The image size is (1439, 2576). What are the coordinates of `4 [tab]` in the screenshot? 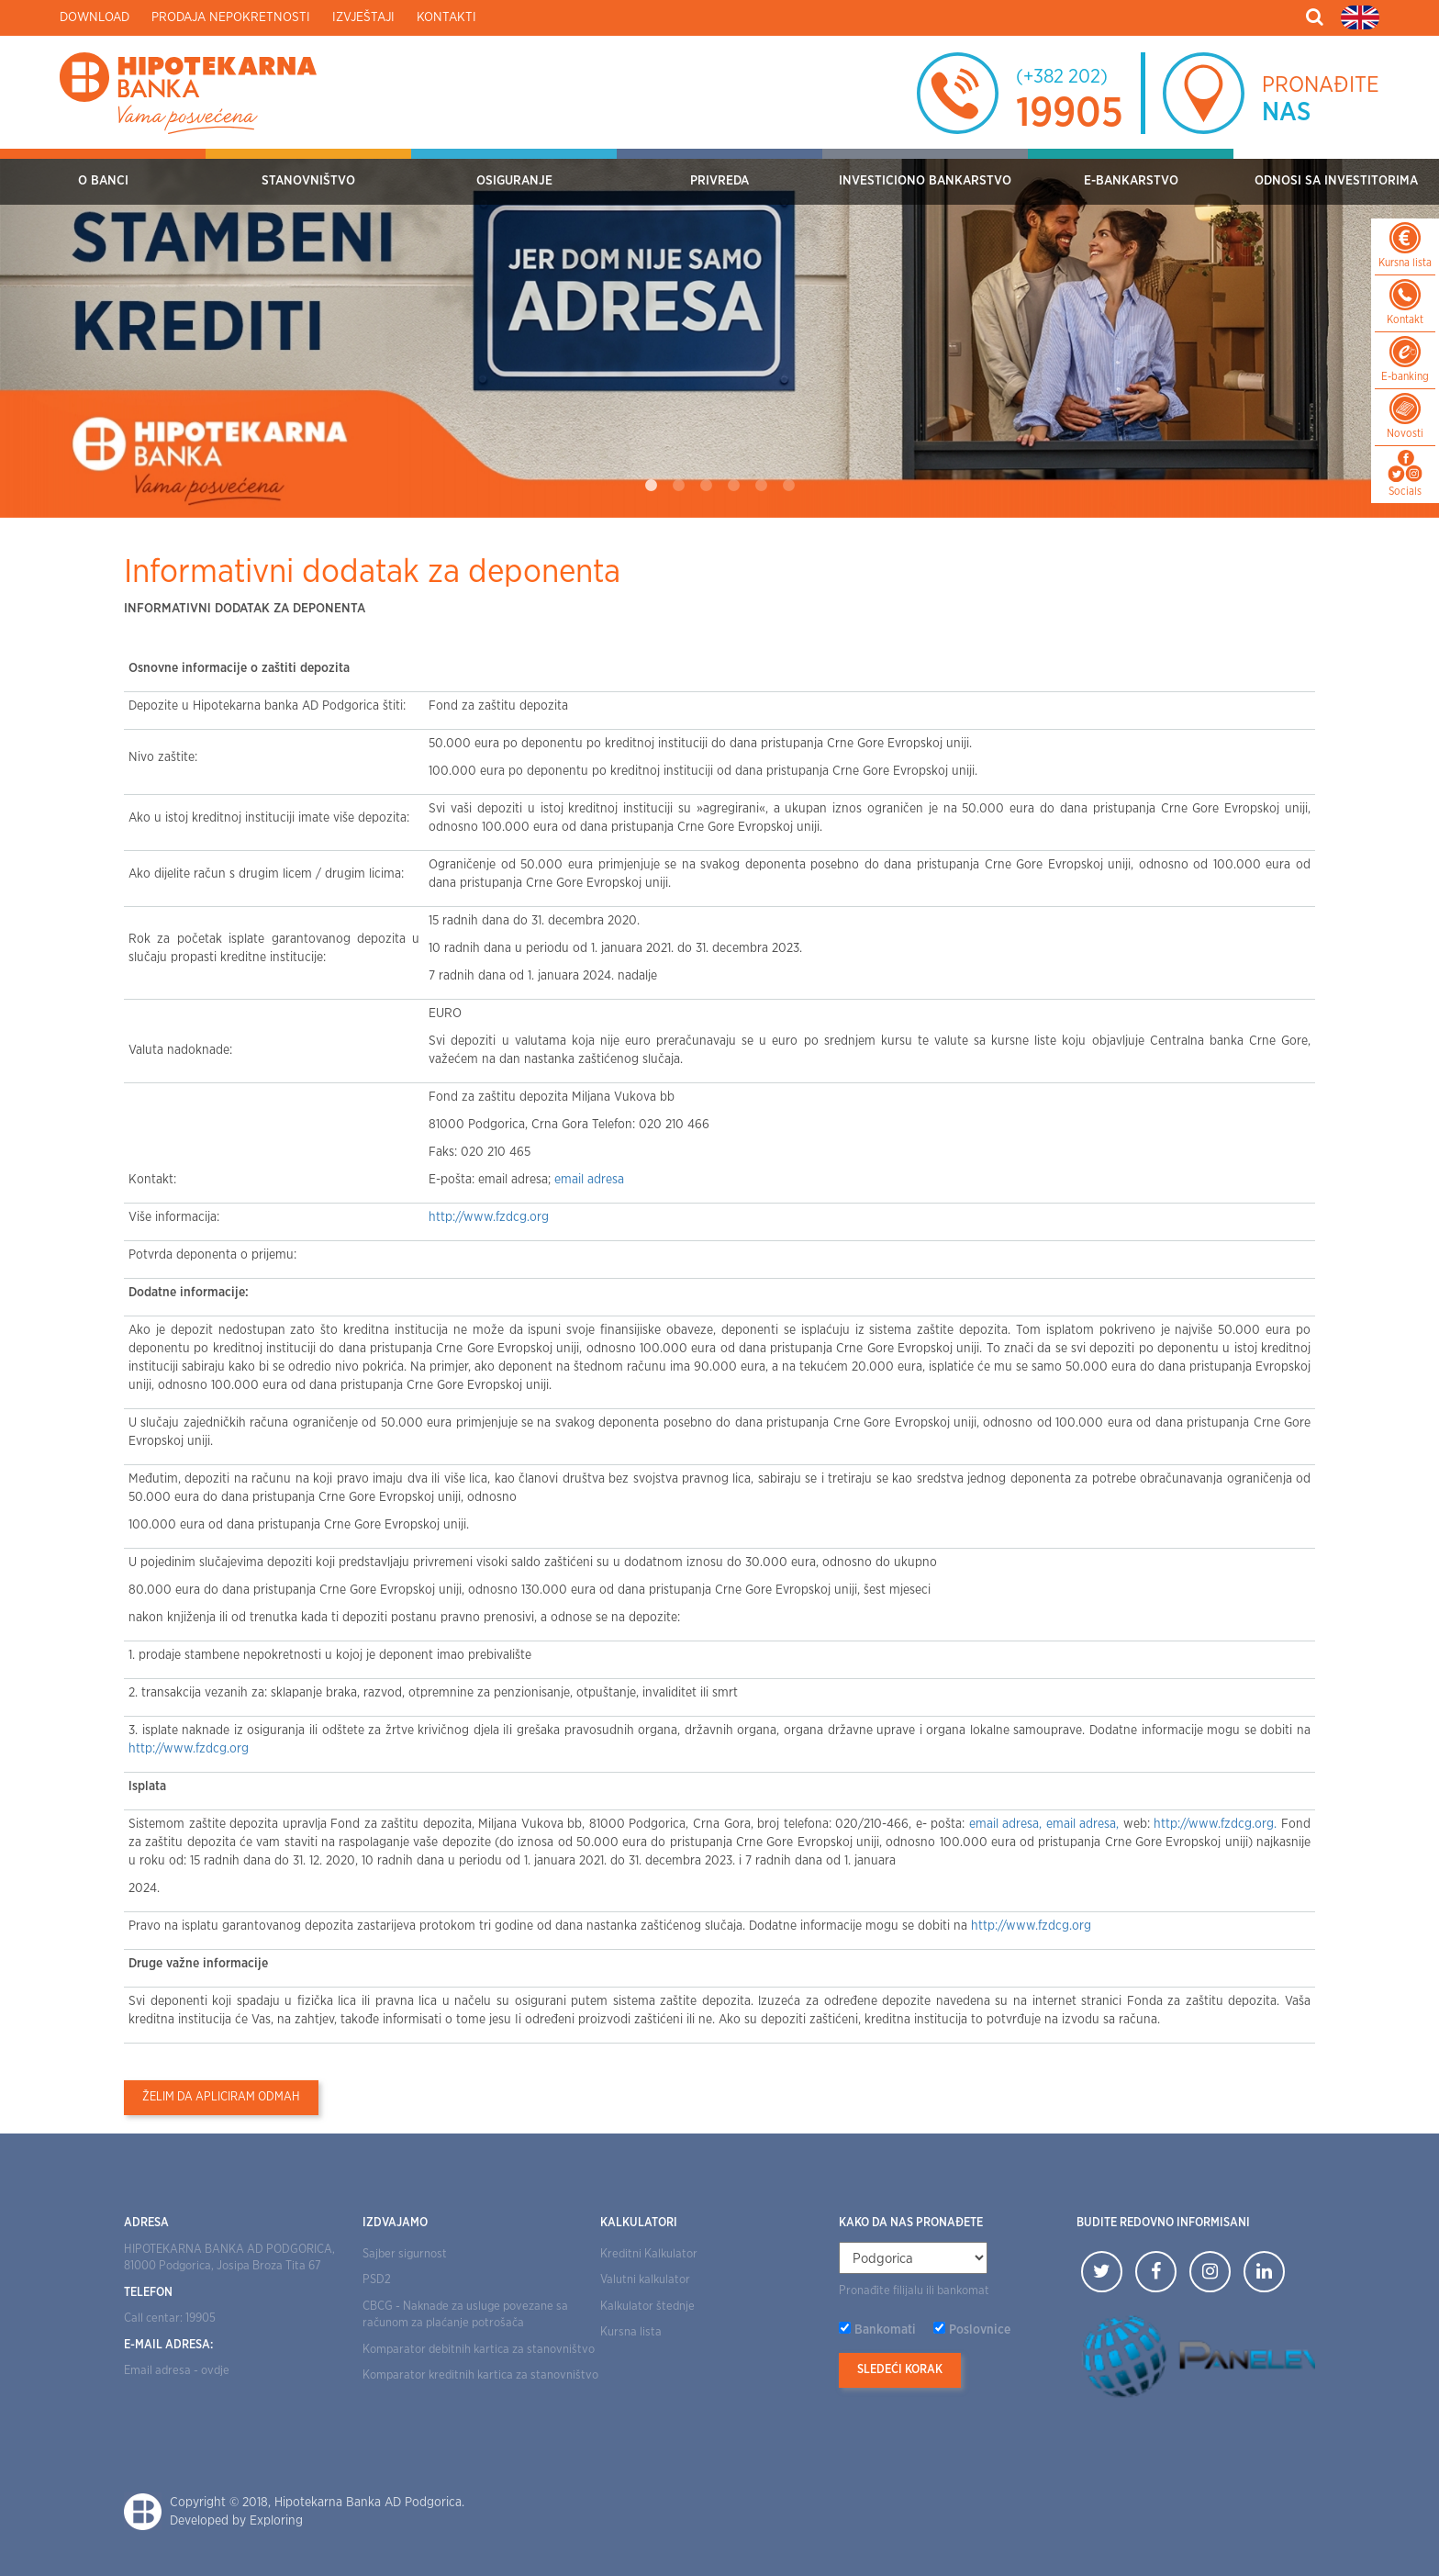 It's located at (733, 485).